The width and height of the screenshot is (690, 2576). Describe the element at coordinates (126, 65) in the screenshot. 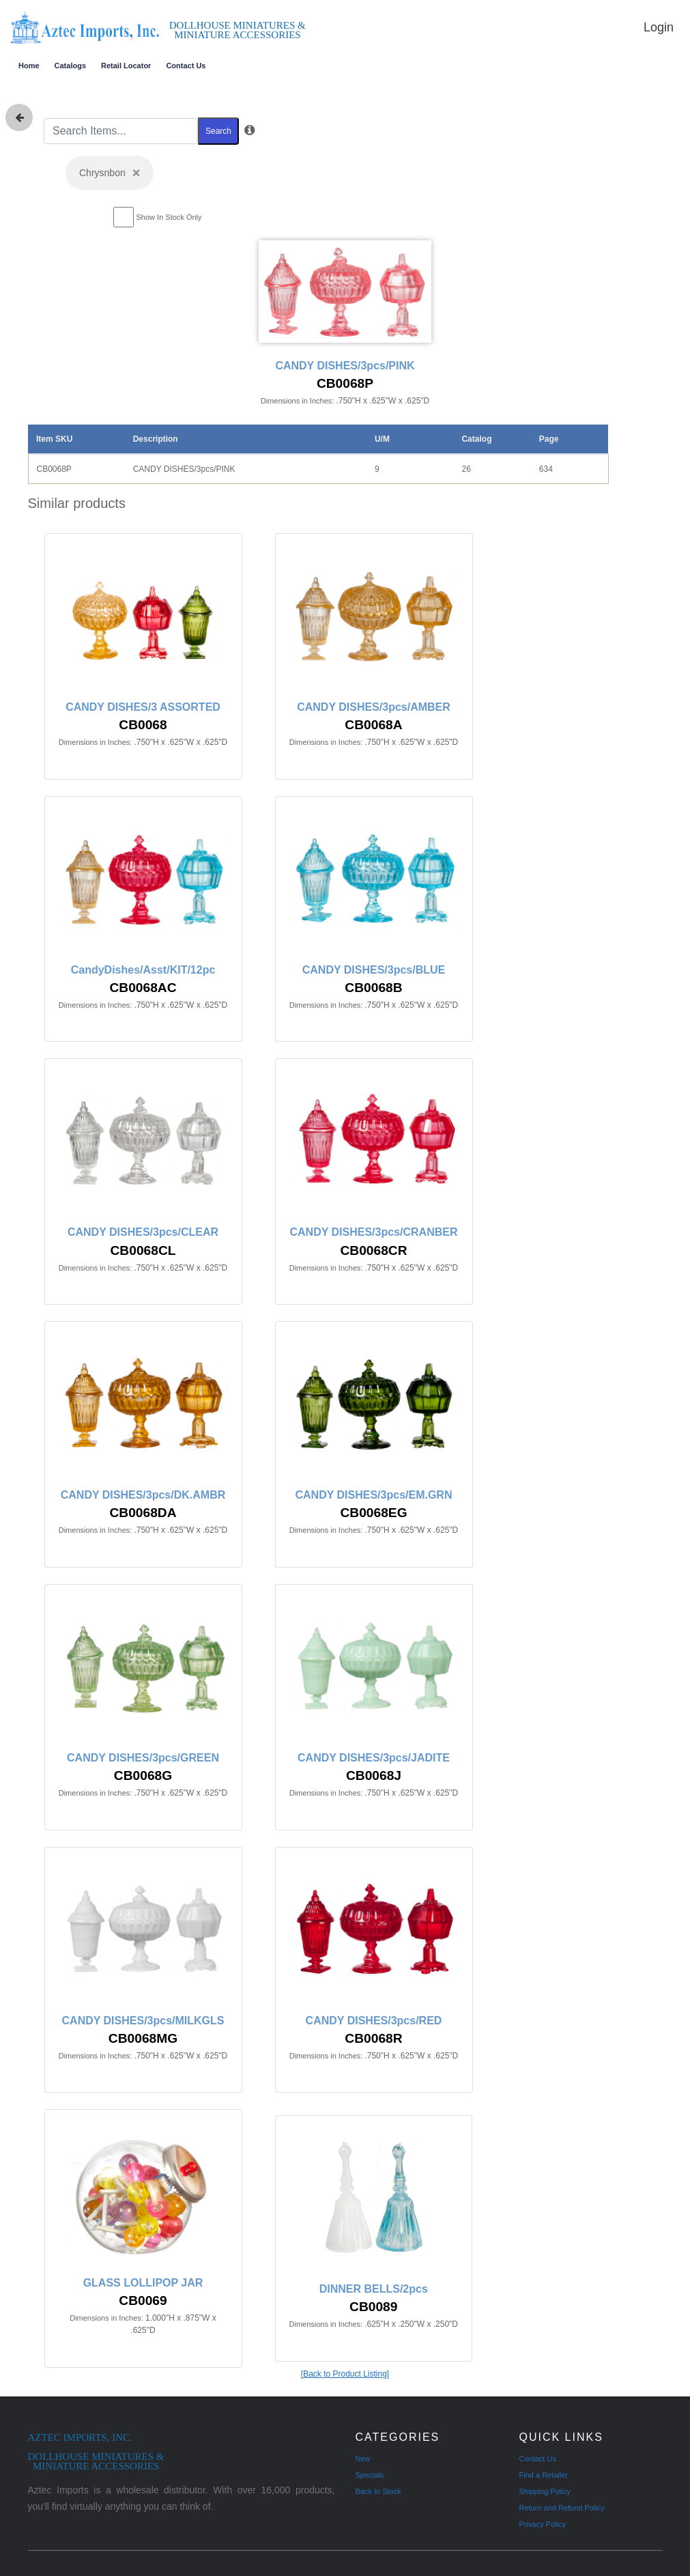

I see `Retail Locator` at that location.